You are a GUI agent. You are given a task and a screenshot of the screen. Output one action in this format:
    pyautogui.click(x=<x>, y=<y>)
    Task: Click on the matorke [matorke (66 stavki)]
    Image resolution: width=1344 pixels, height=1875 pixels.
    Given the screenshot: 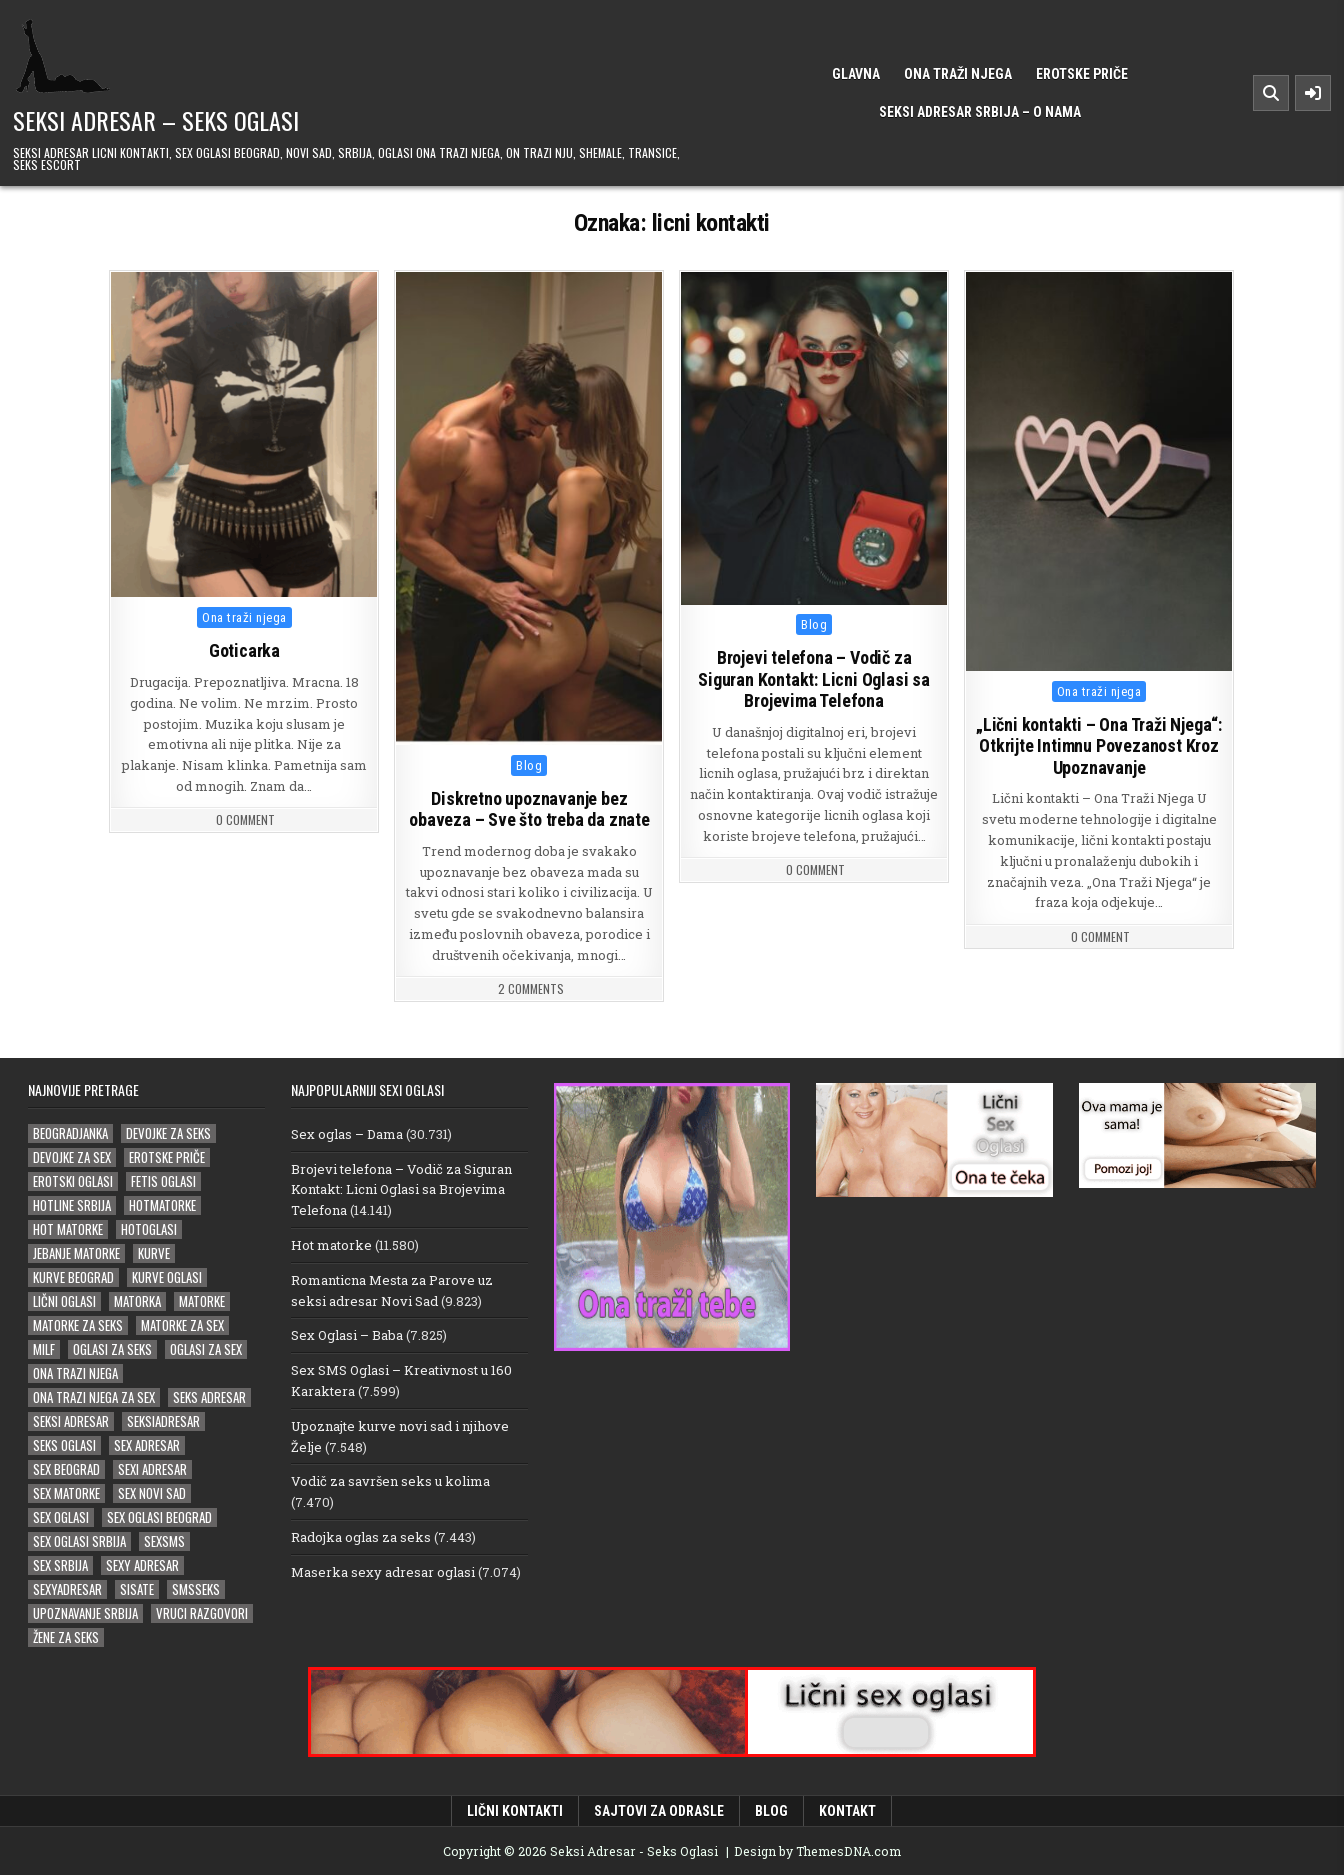 What is the action you would take?
    pyautogui.click(x=202, y=1300)
    